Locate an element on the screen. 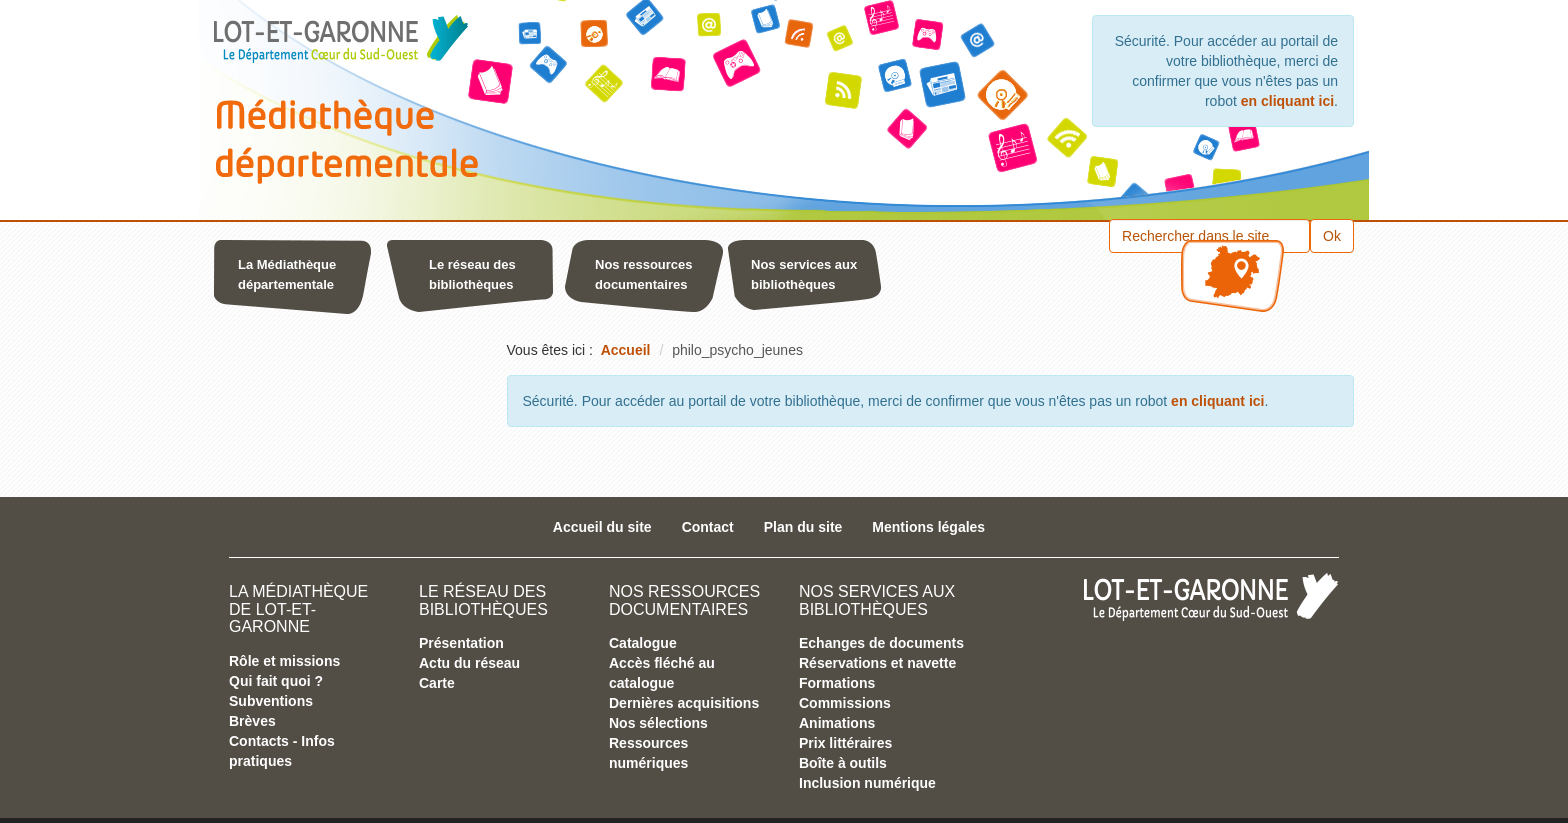 The image size is (1568, 823). Prix littéraires is located at coordinates (845, 743).